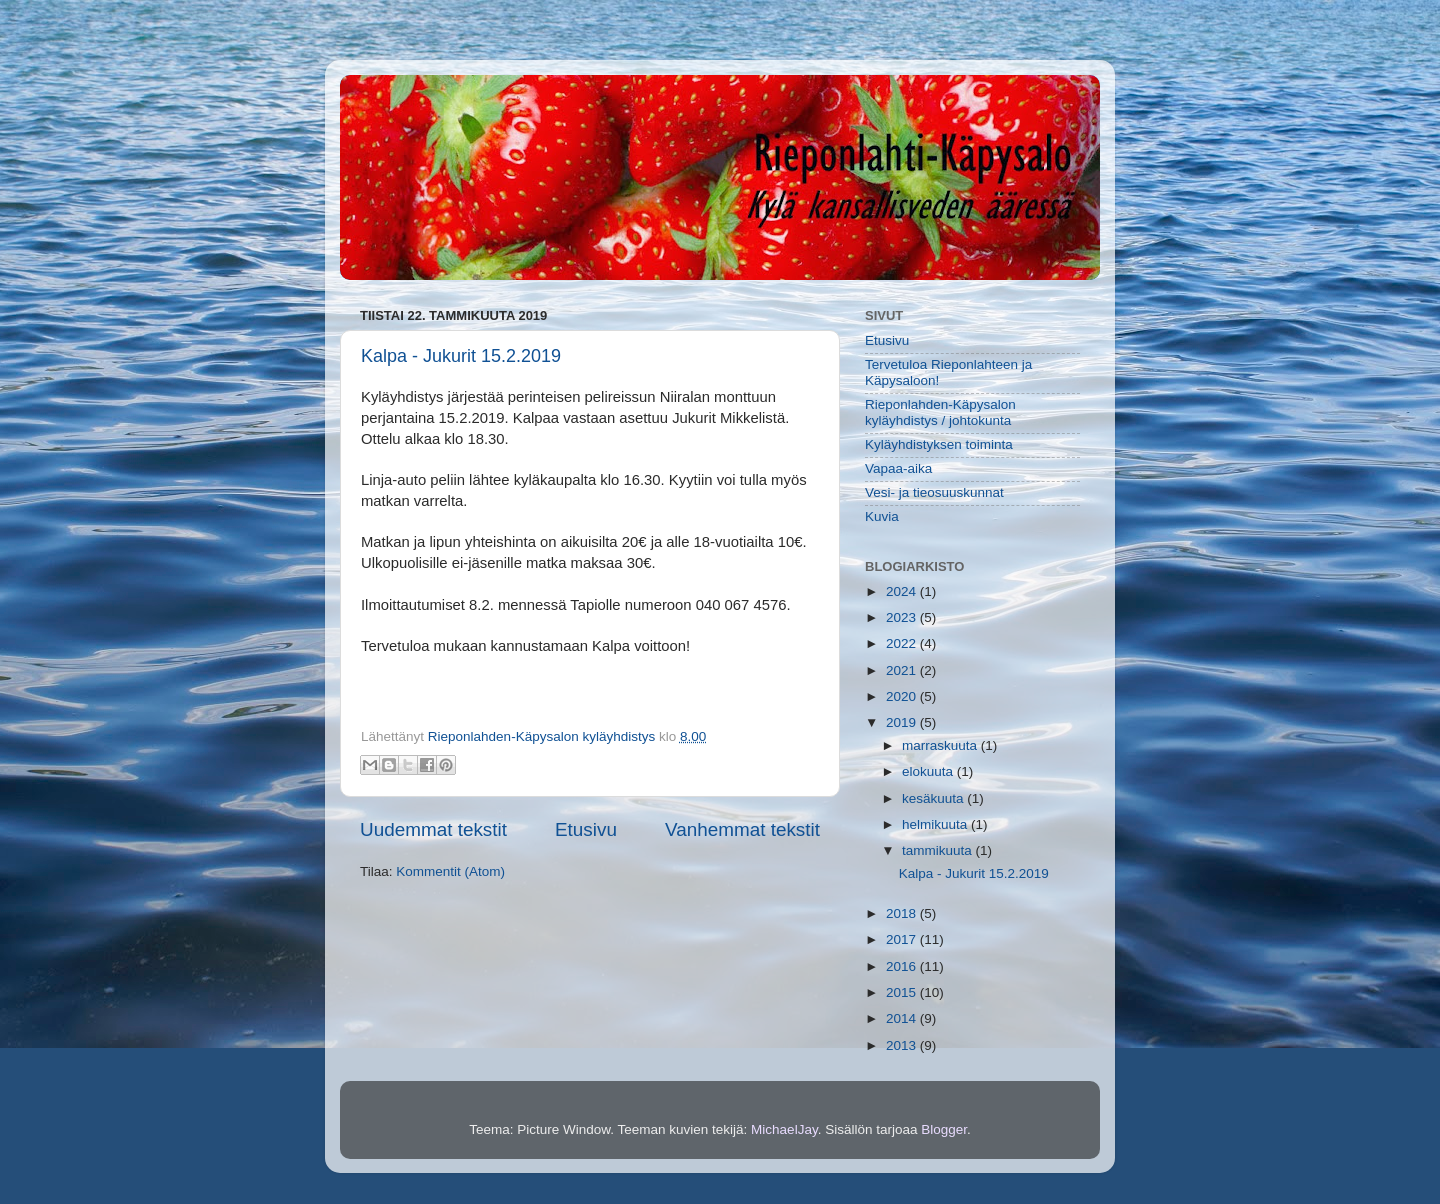  Describe the element at coordinates (586, 829) in the screenshot. I see `Etusivu` at that location.